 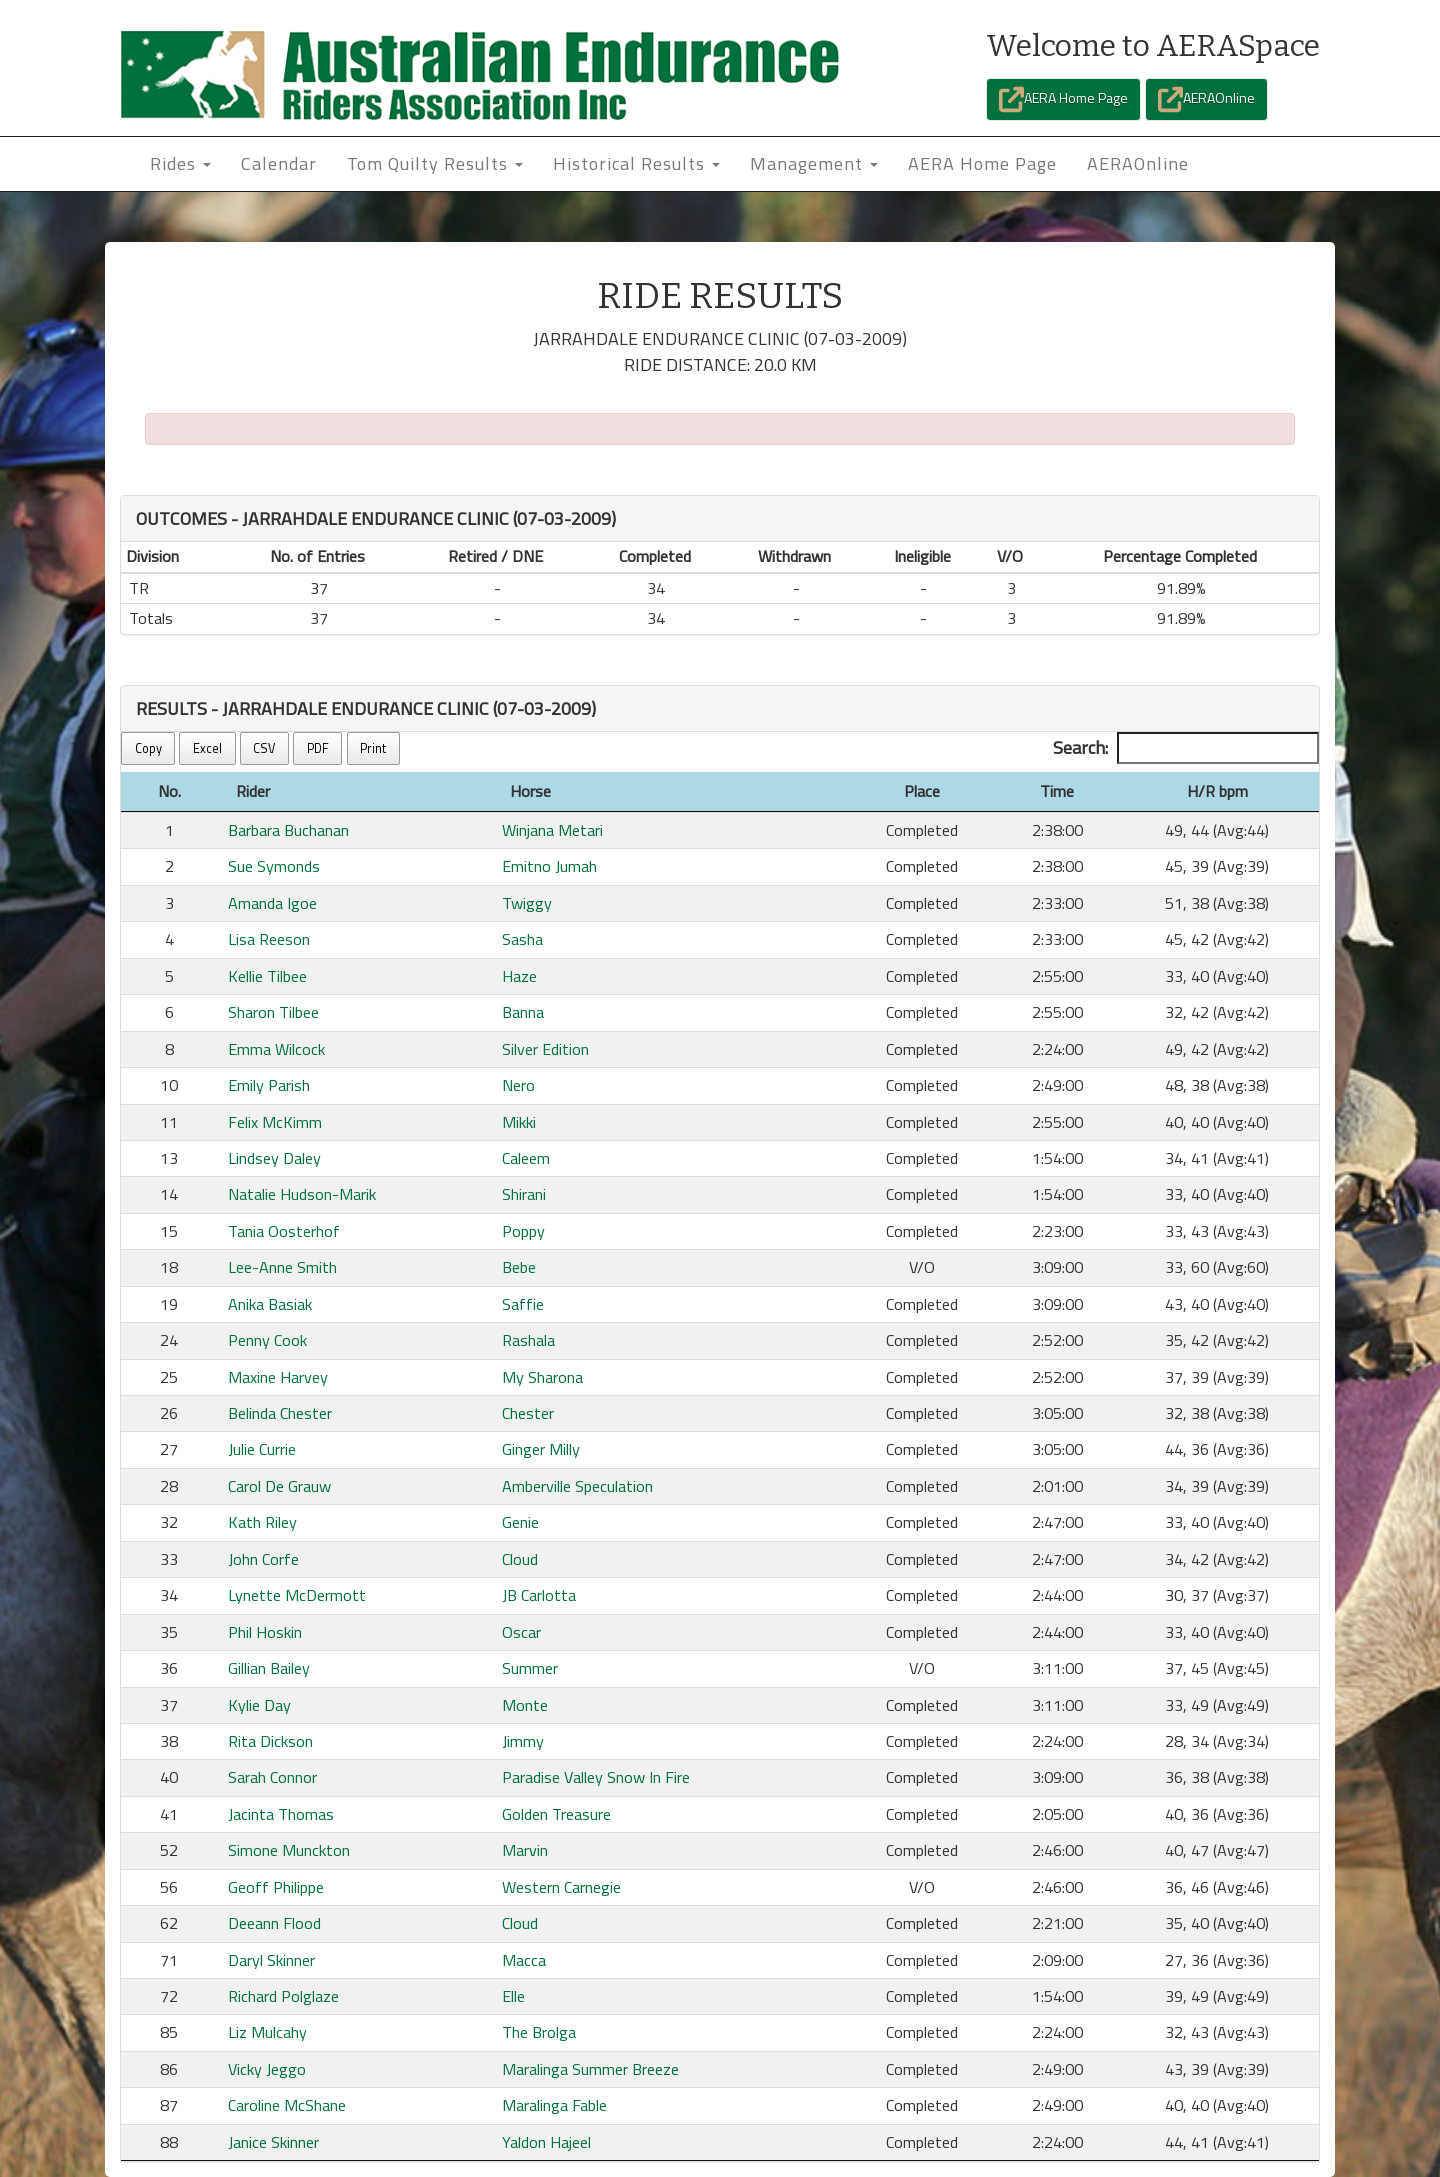 I want to click on Sasha, so click(x=522, y=939).